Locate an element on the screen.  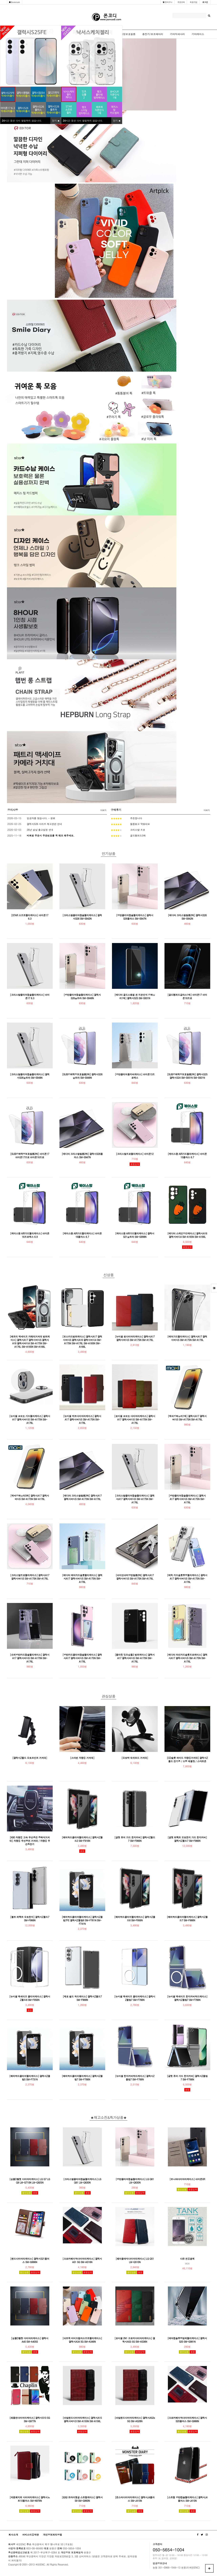
[슈퍼방탄카드캡슐젤리케이스] 갤럭시A17 갤럭시버디5 SM-A175N SM-A176L is located at coordinates (29, 1658).